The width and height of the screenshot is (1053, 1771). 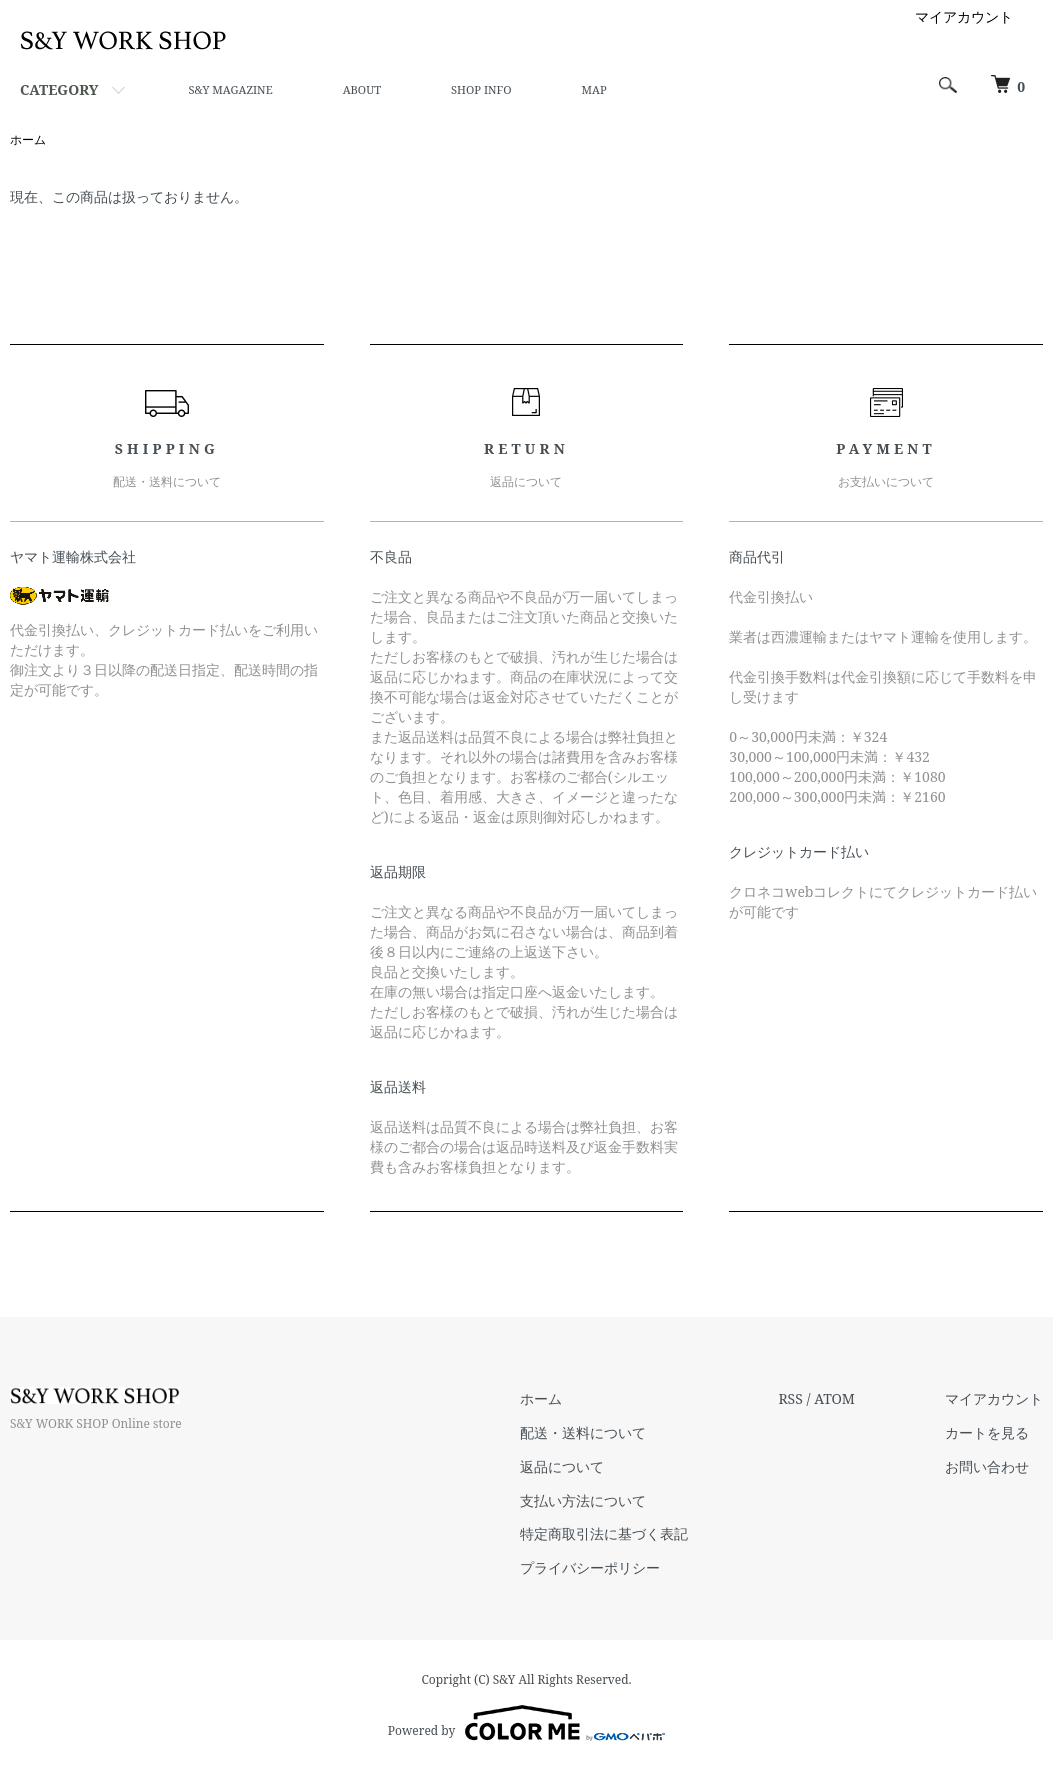 What do you see at coordinates (834, 1398) in the screenshot?
I see `ATOM` at bounding box center [834, 1398].